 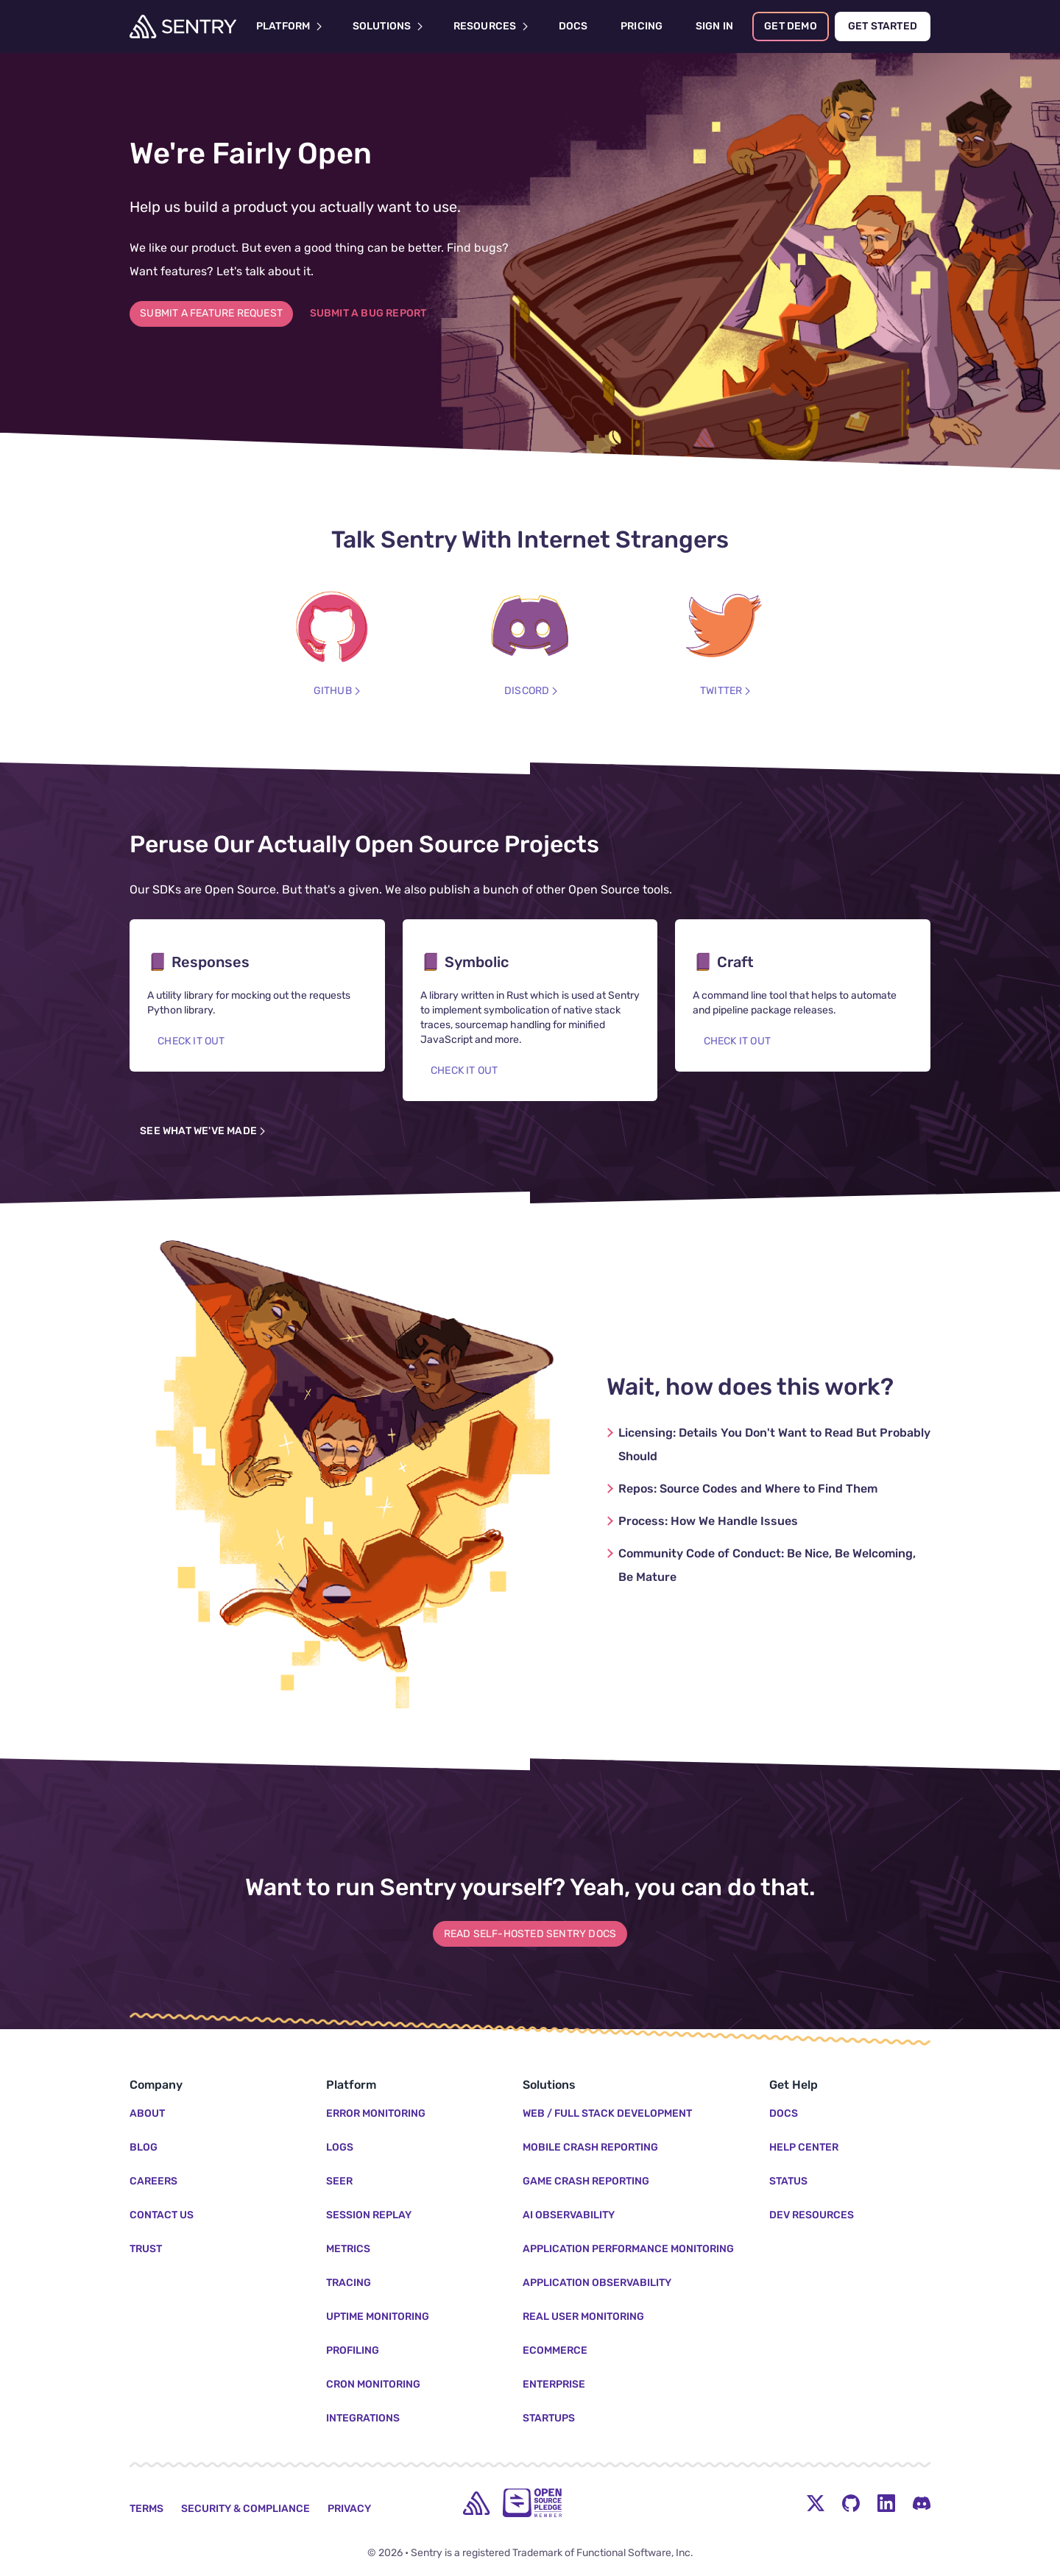 What do you see at coordinates (788, 2181) in the screenshot?
I see `Status` at bounding box center [788, 2181].